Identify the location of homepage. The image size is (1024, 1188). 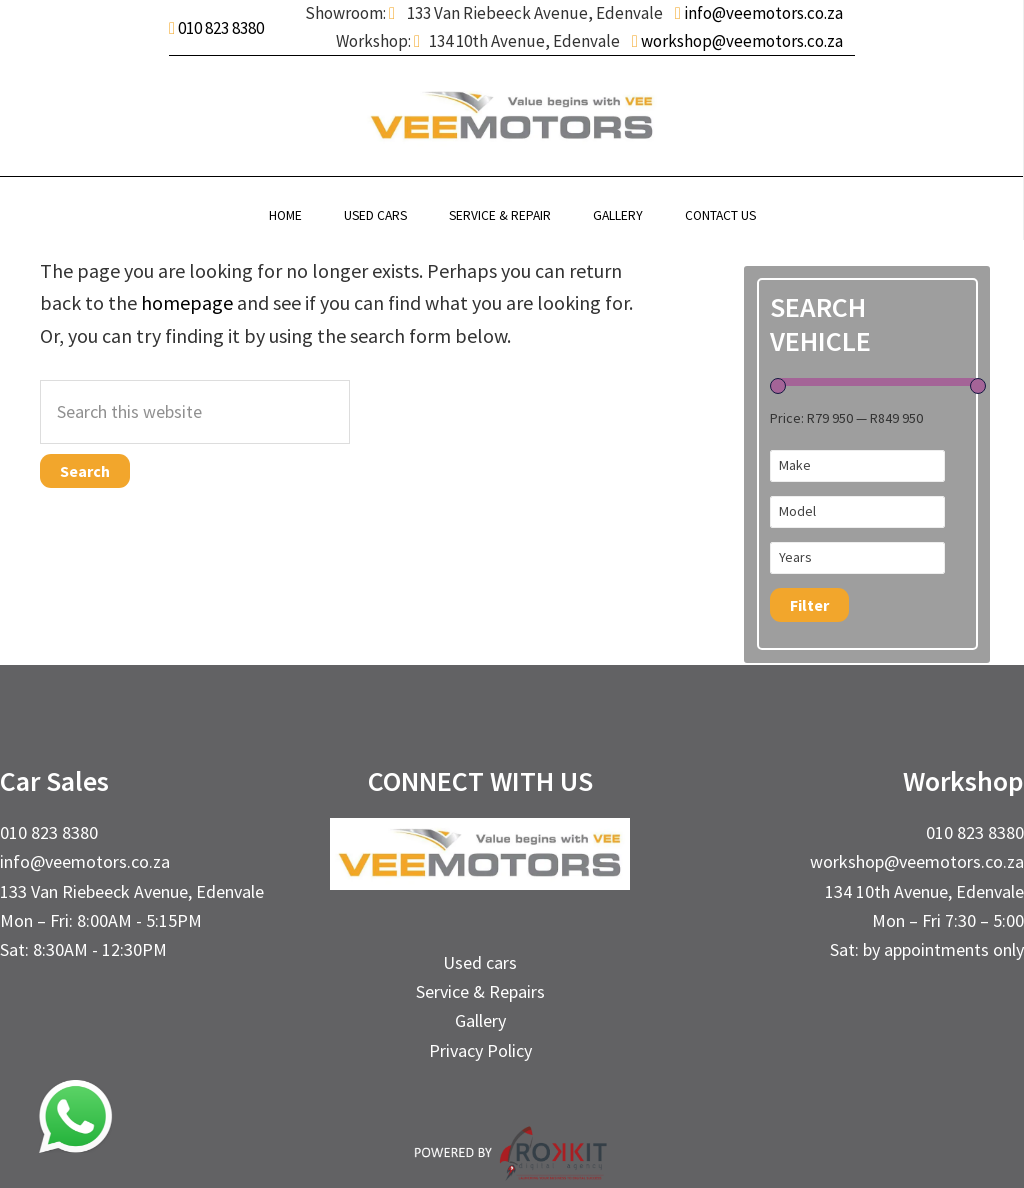
(187, 302).